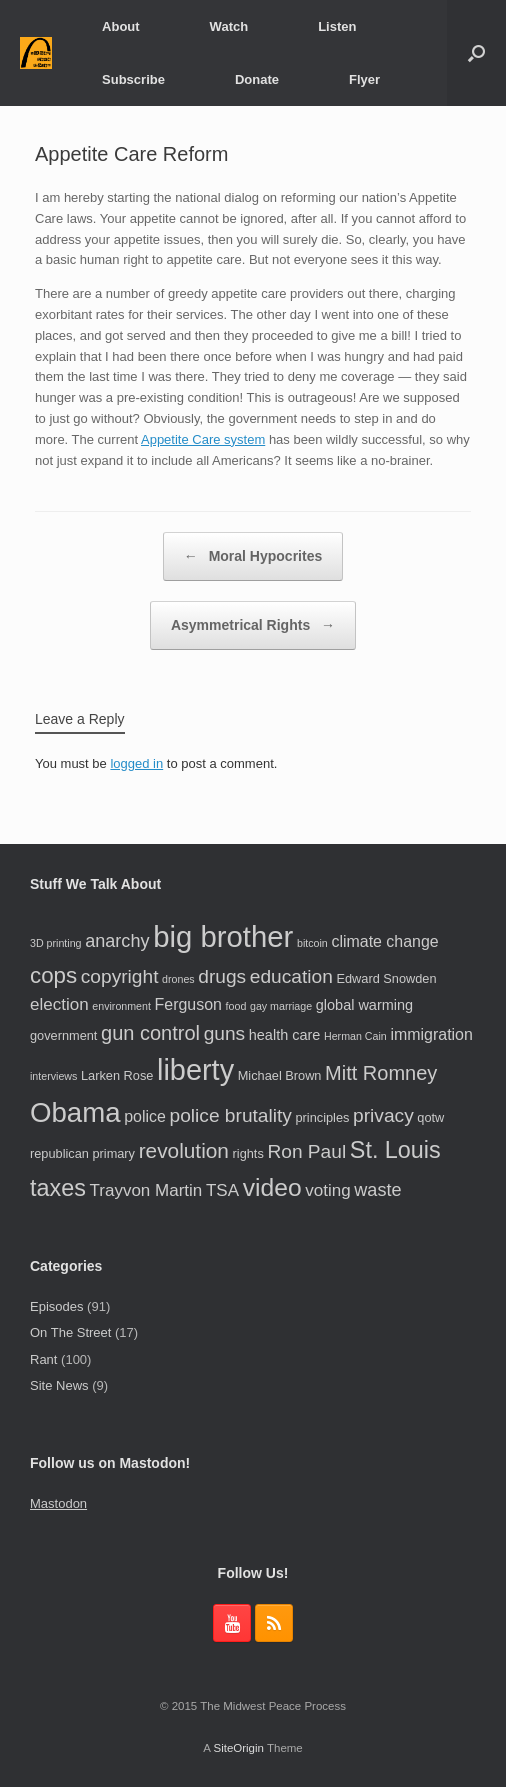  Describe the element at coordinates (280, 1075) in the screenshot. I see `Michael Brown [Michael Brown (4 items)]` at that location.